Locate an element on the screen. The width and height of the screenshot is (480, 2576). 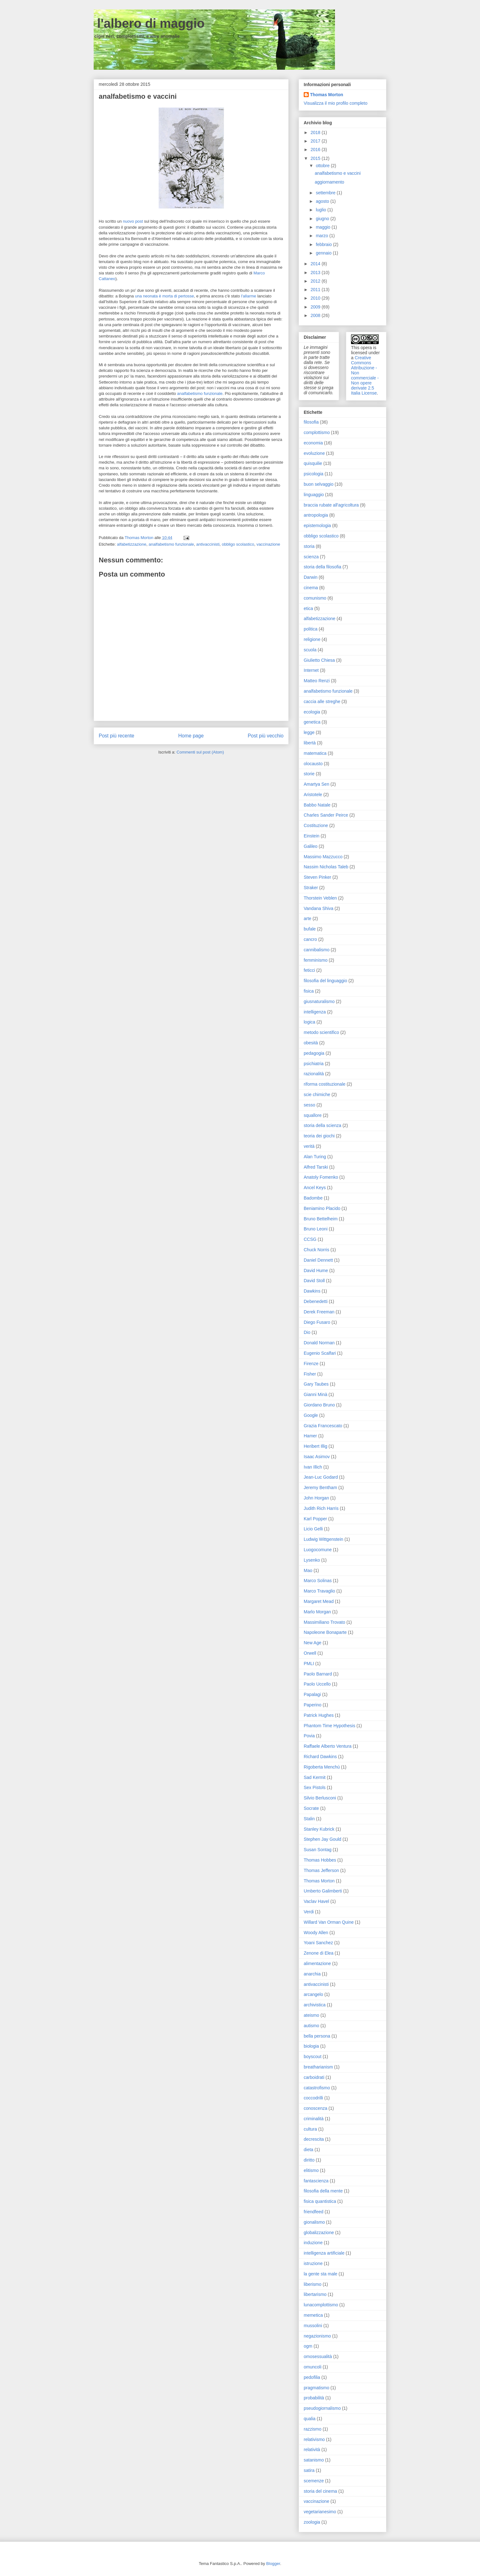
2009 is located at coordinates (316, 306).